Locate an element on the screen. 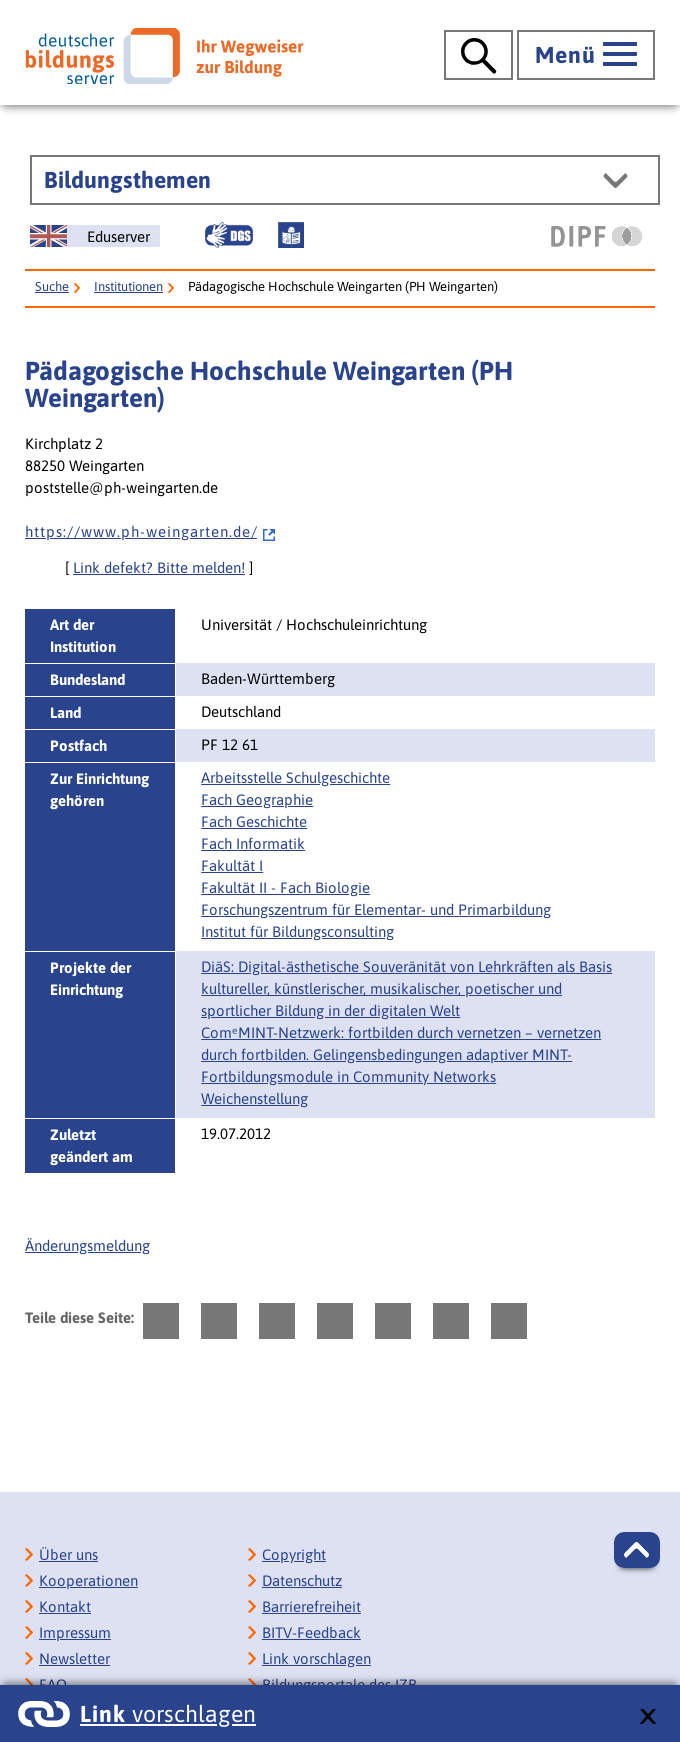 The image size is (680, 1742). [schließen: Link vorschlagen] is located at coordinates (647, 1717).